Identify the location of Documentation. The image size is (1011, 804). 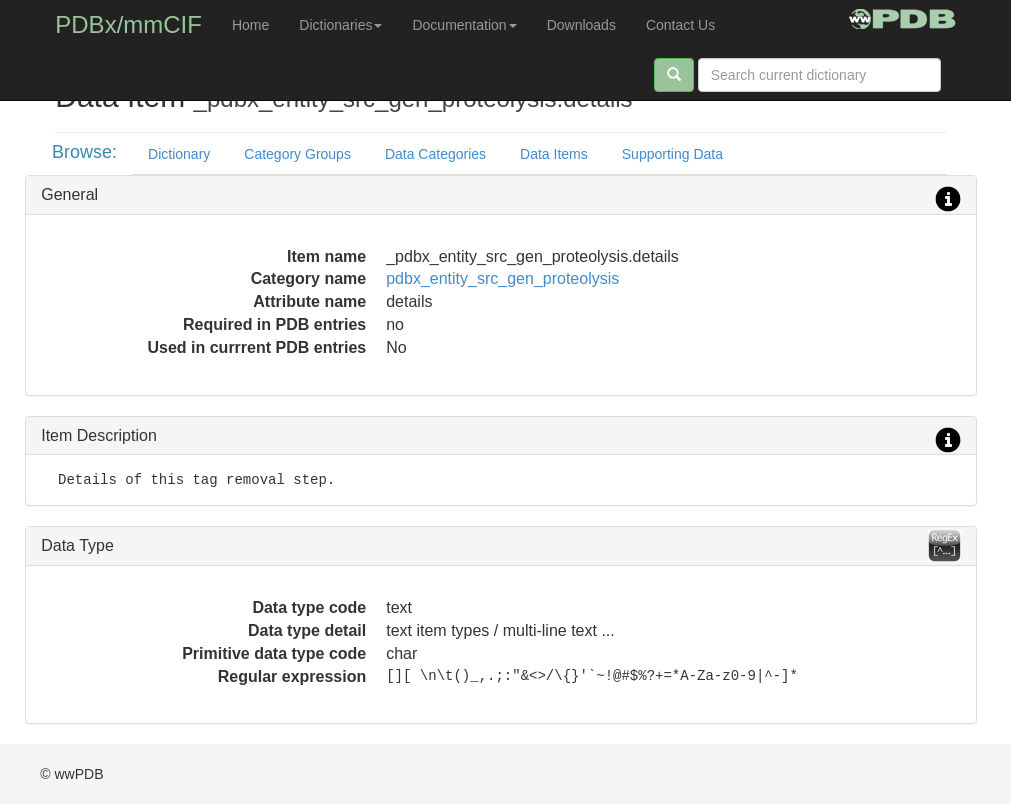
(464, 25).